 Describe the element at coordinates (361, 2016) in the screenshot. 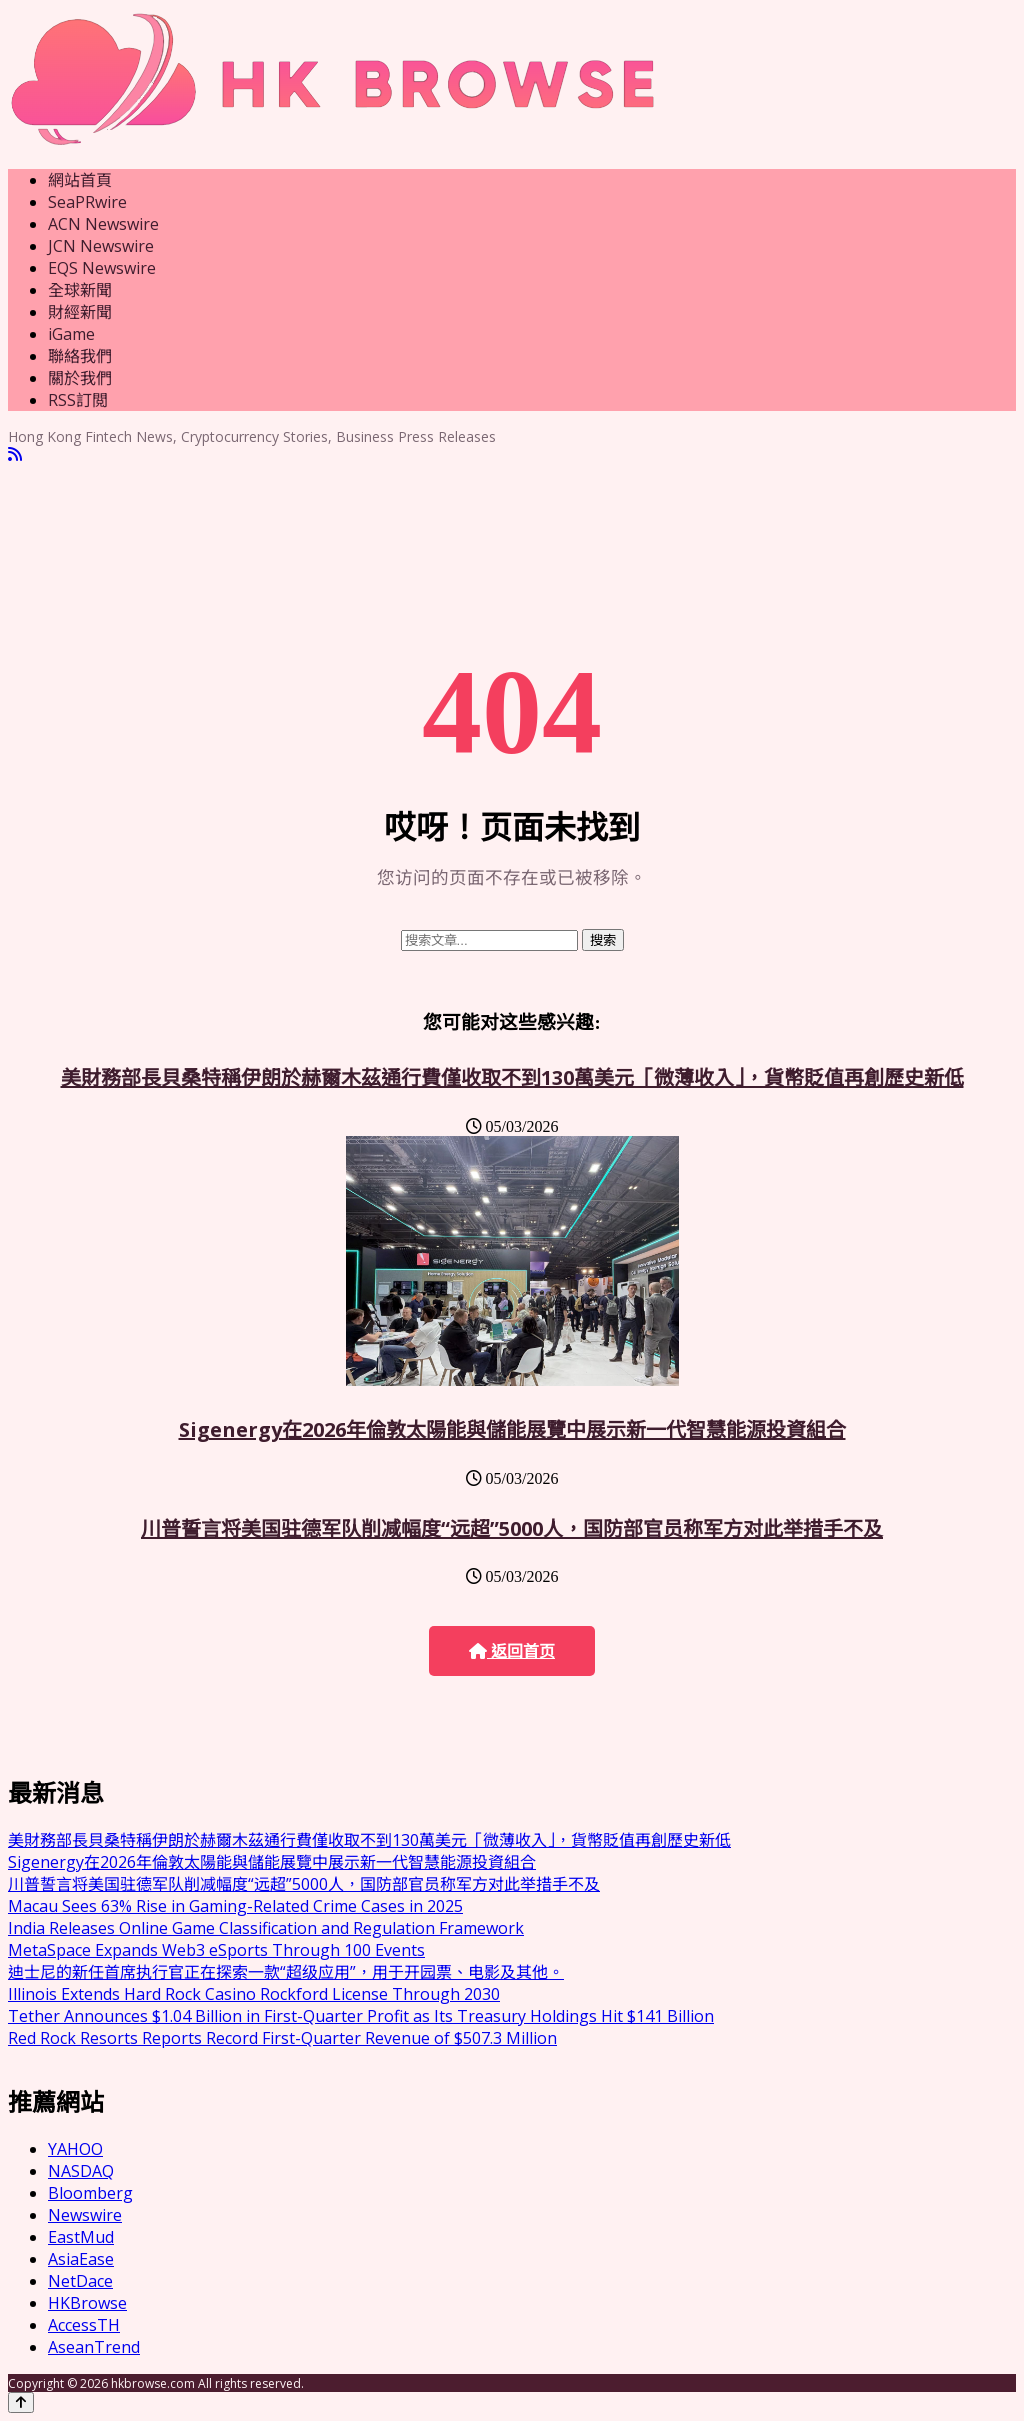

I see `Tether Announces $1.04 Billion in First-Quarter Profit as Its Treasury Holdings Hit $141 Billion` at that location.